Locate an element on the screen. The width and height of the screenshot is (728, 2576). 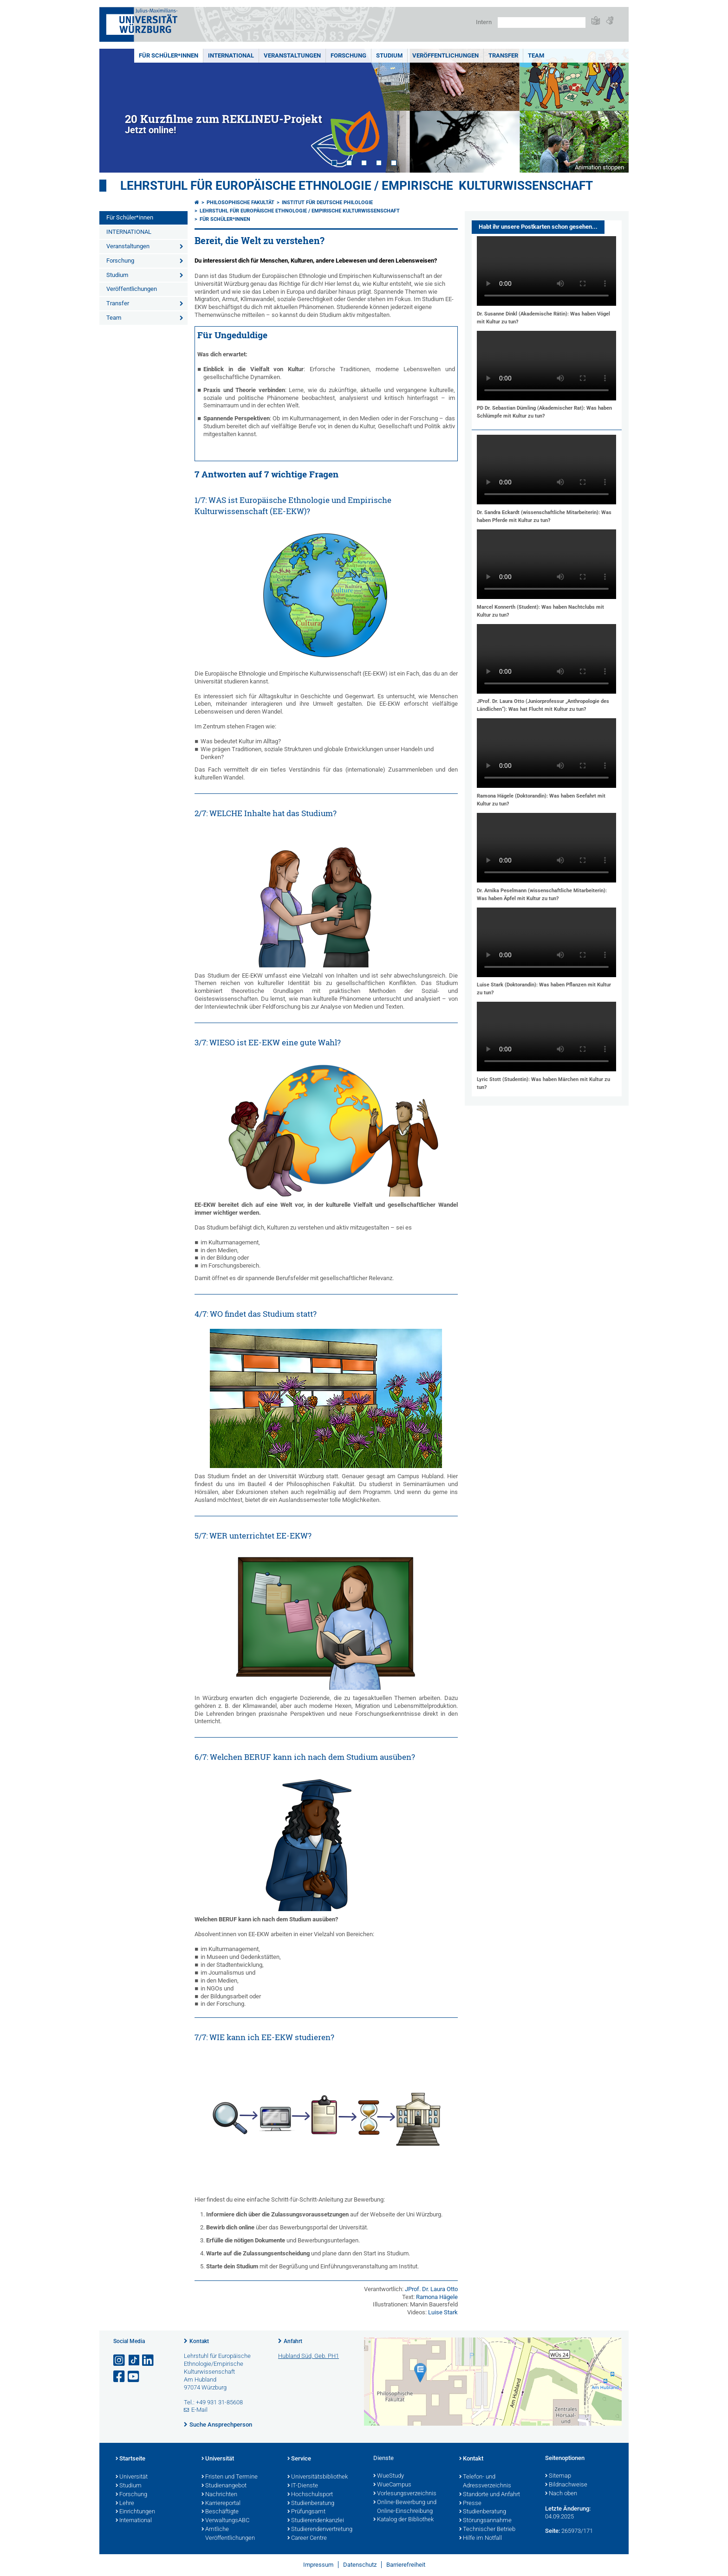
Sitemap is located at coordinates (558, 2476).